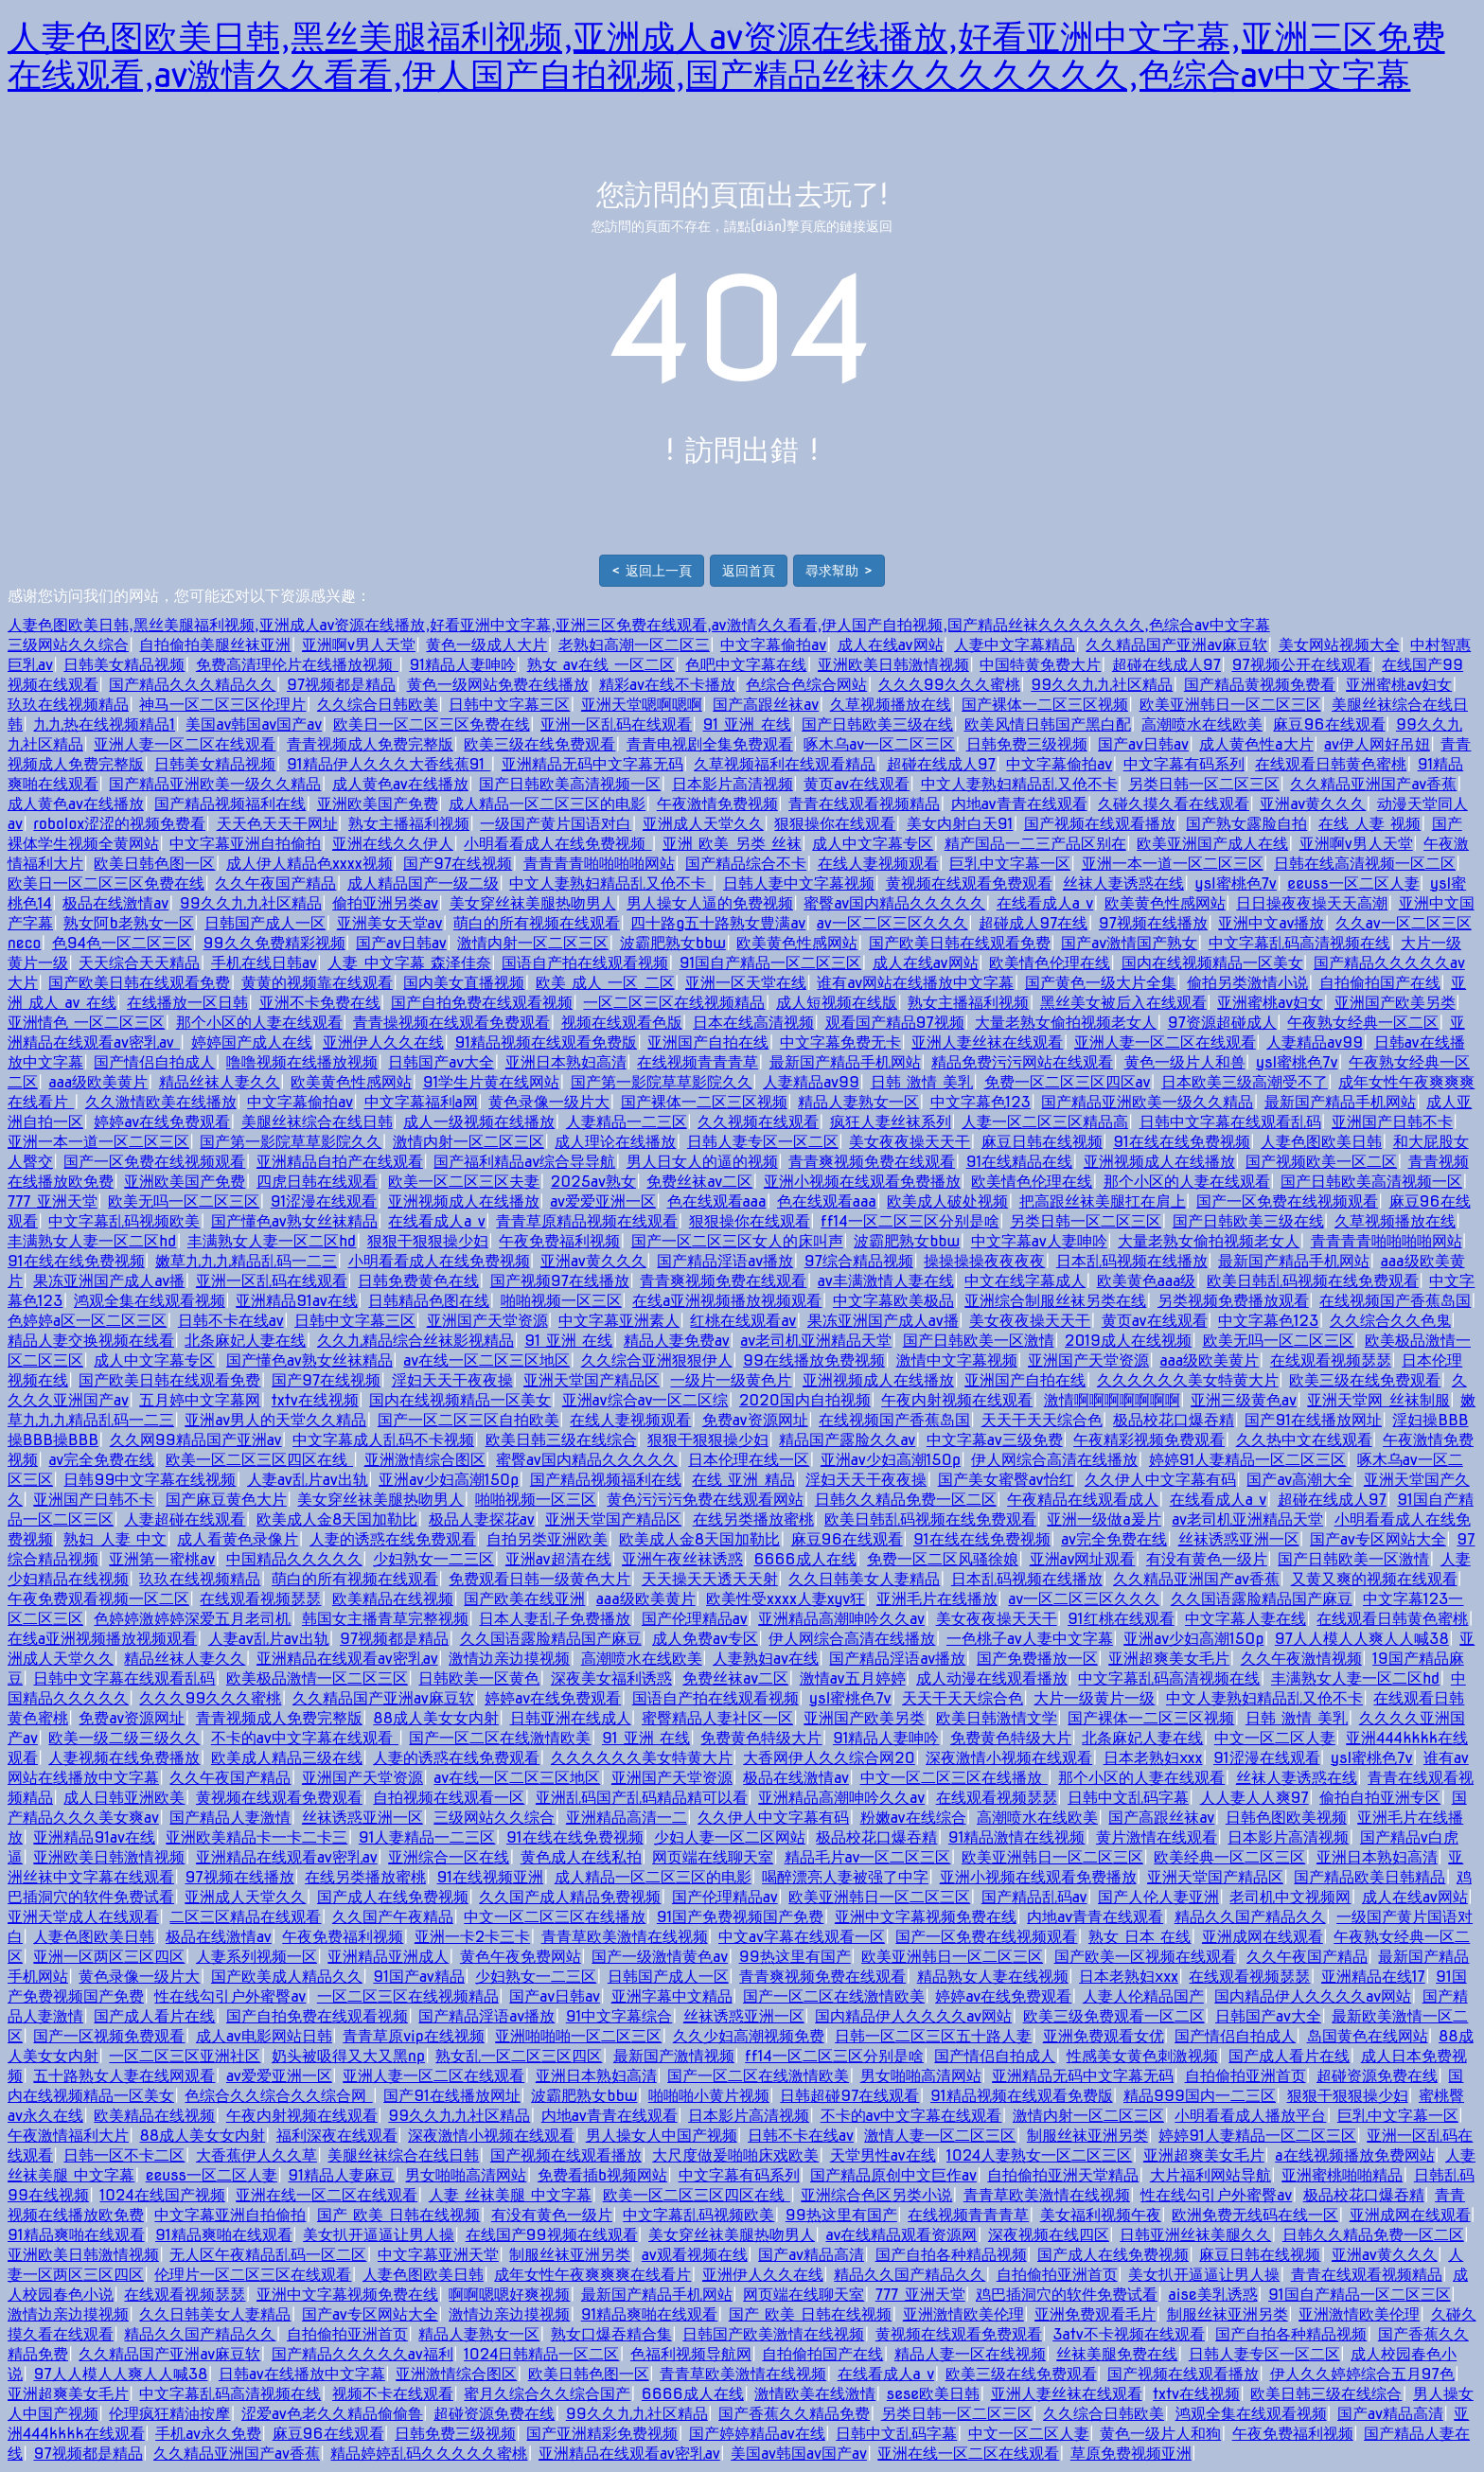 This screenshot has width=1484, height=2472. I want to click on 喝醉漂亮人妻被强了中字, so click(845, 1877).